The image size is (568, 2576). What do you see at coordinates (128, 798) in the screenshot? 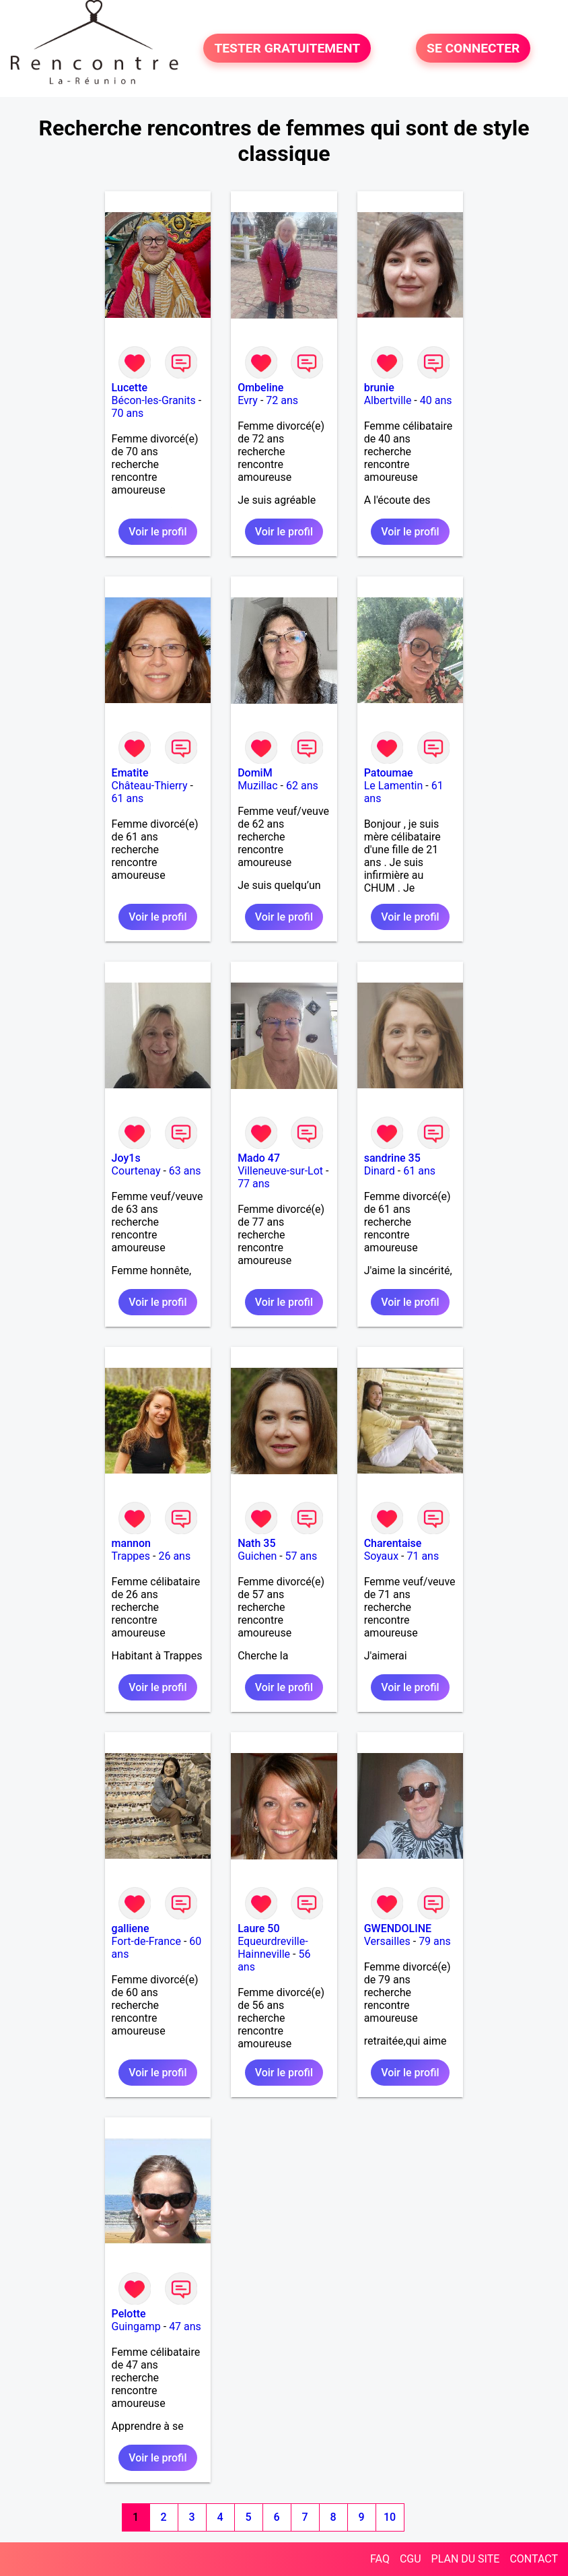
I see `61 ans` at bounding box center [128, 798].